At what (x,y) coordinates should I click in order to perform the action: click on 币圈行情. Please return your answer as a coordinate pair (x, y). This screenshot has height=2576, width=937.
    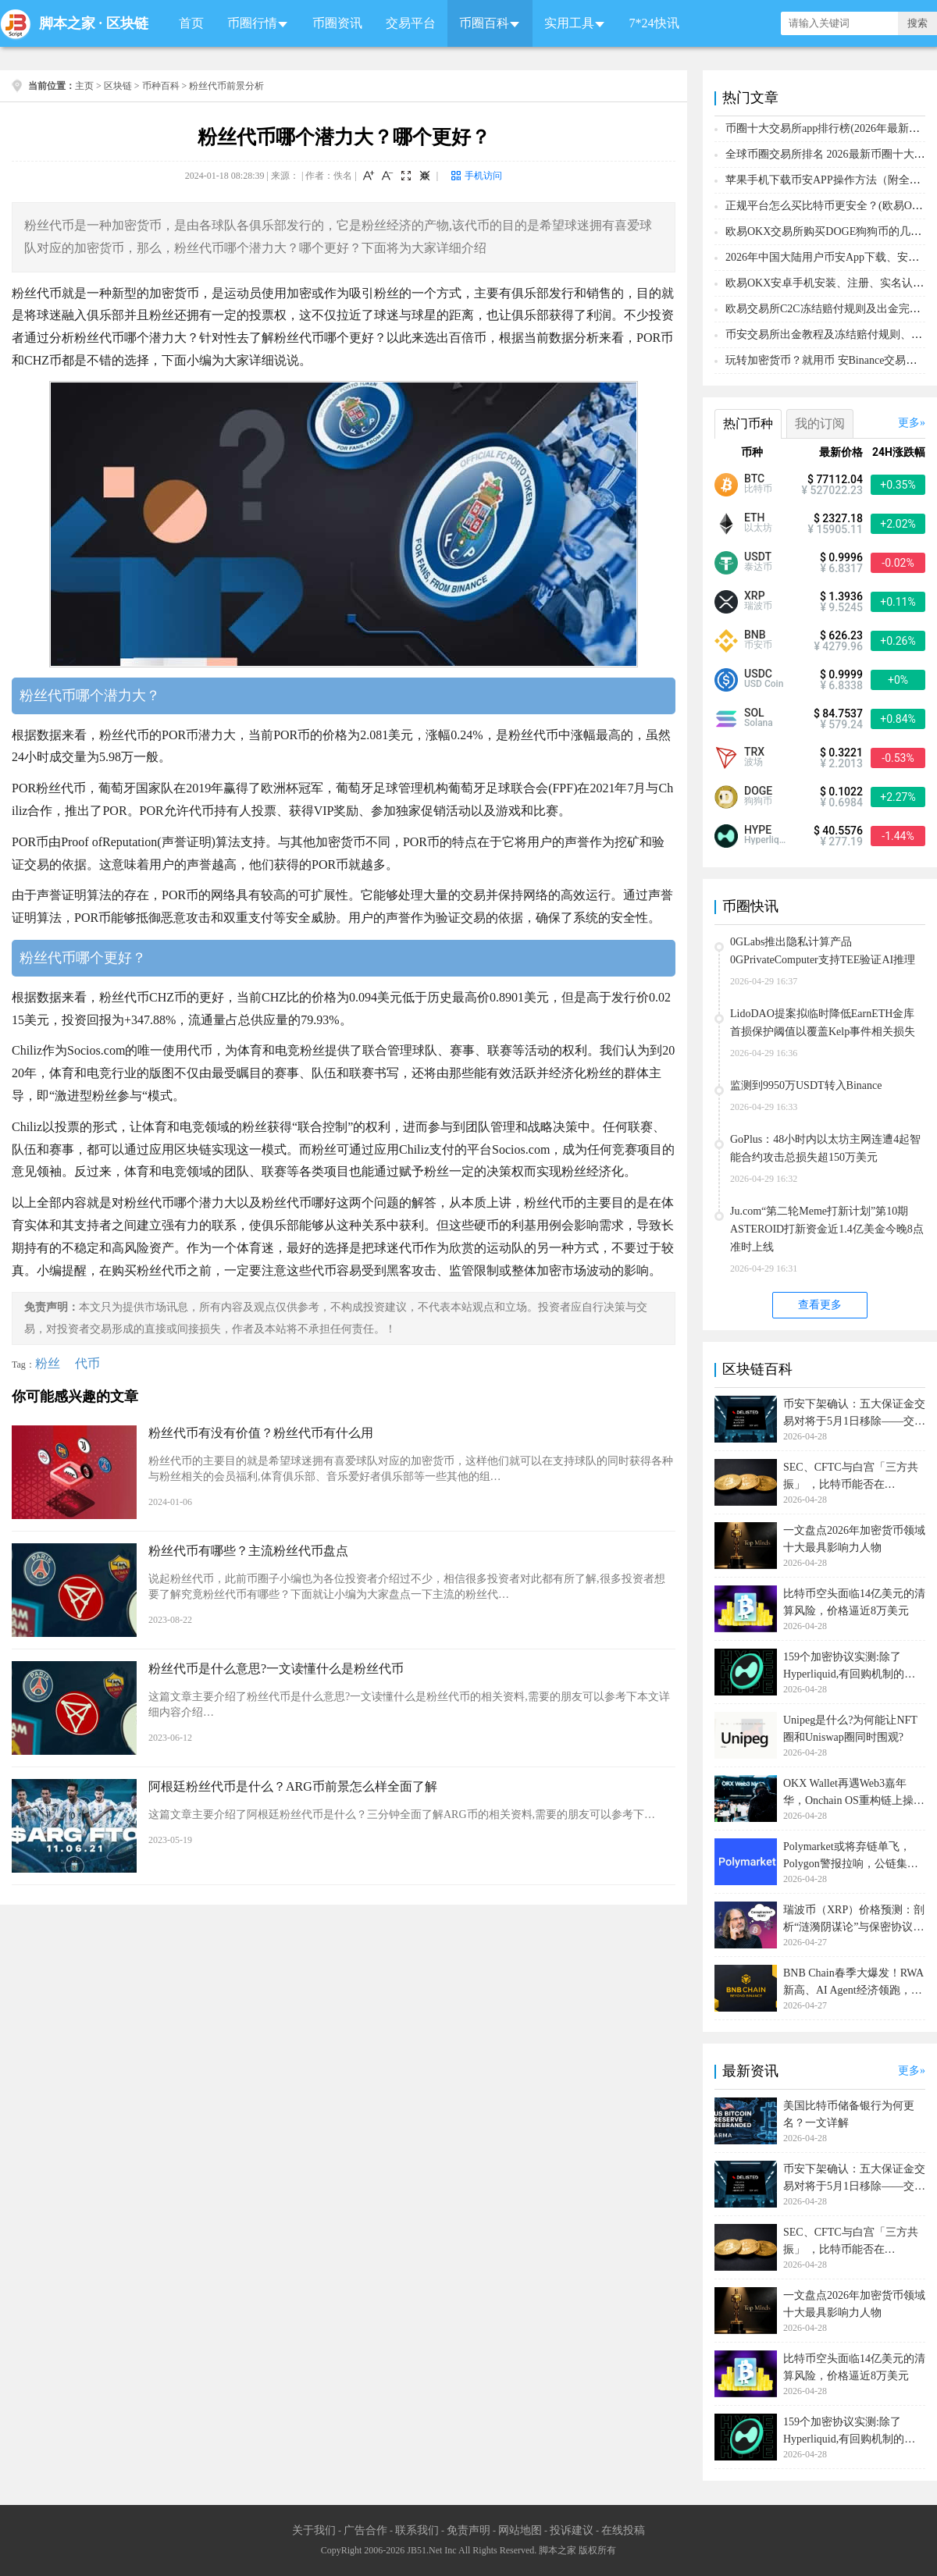
    Looking at the image, I should click on (252, 23).